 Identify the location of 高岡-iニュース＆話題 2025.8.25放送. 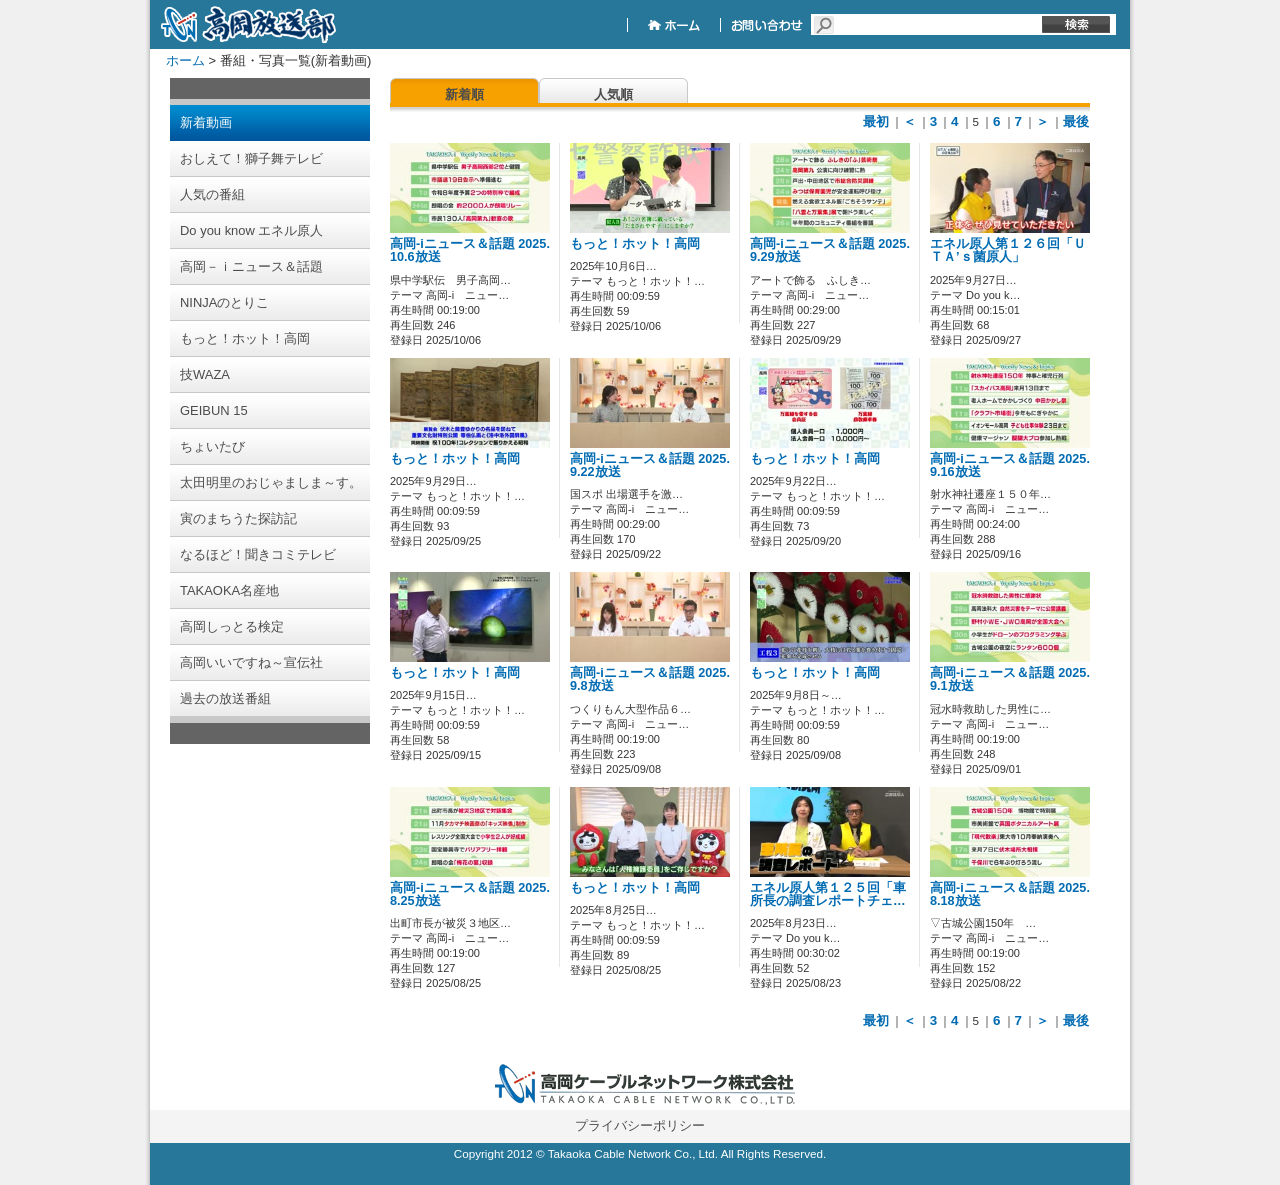
(470, 894).